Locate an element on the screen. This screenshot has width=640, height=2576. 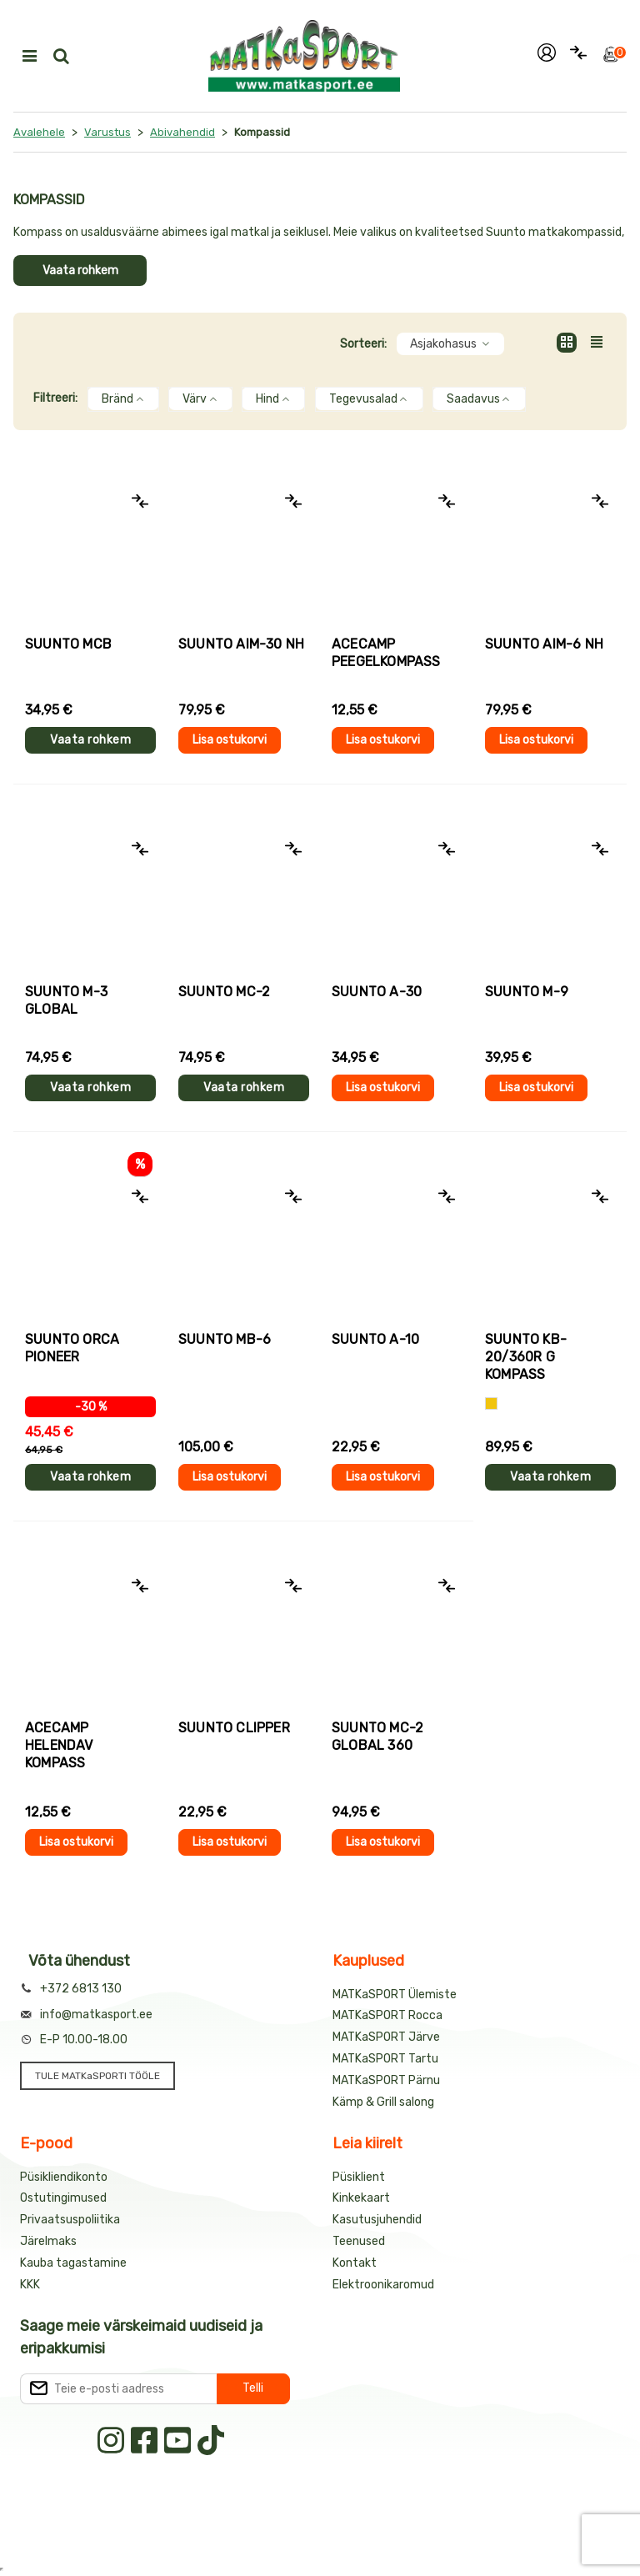
Kinkekaart is located at coordinates (361, 2198).